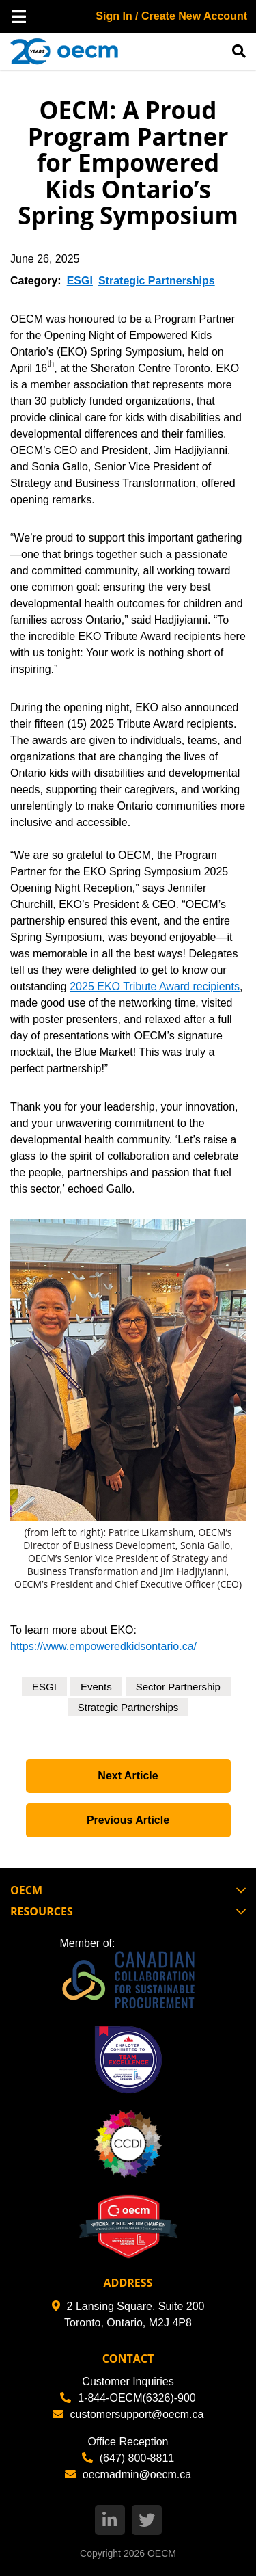  Describe the element at coordinates (128, 2414) in the screenshot. I see `customersupport@oecm.ca` at that location.